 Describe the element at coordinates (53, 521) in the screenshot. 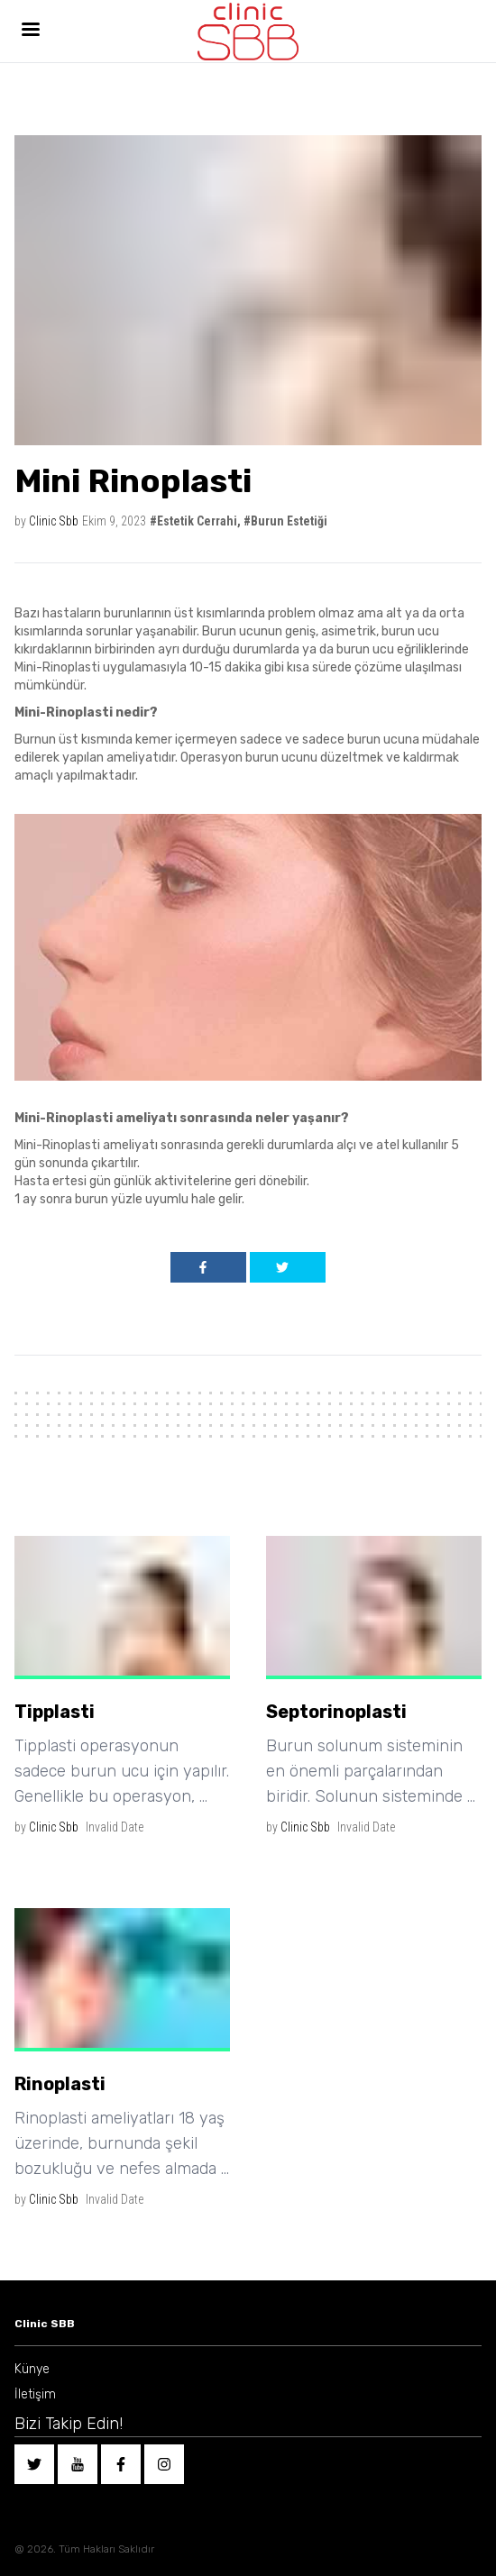

I see `Clinic Sbb` at that location.